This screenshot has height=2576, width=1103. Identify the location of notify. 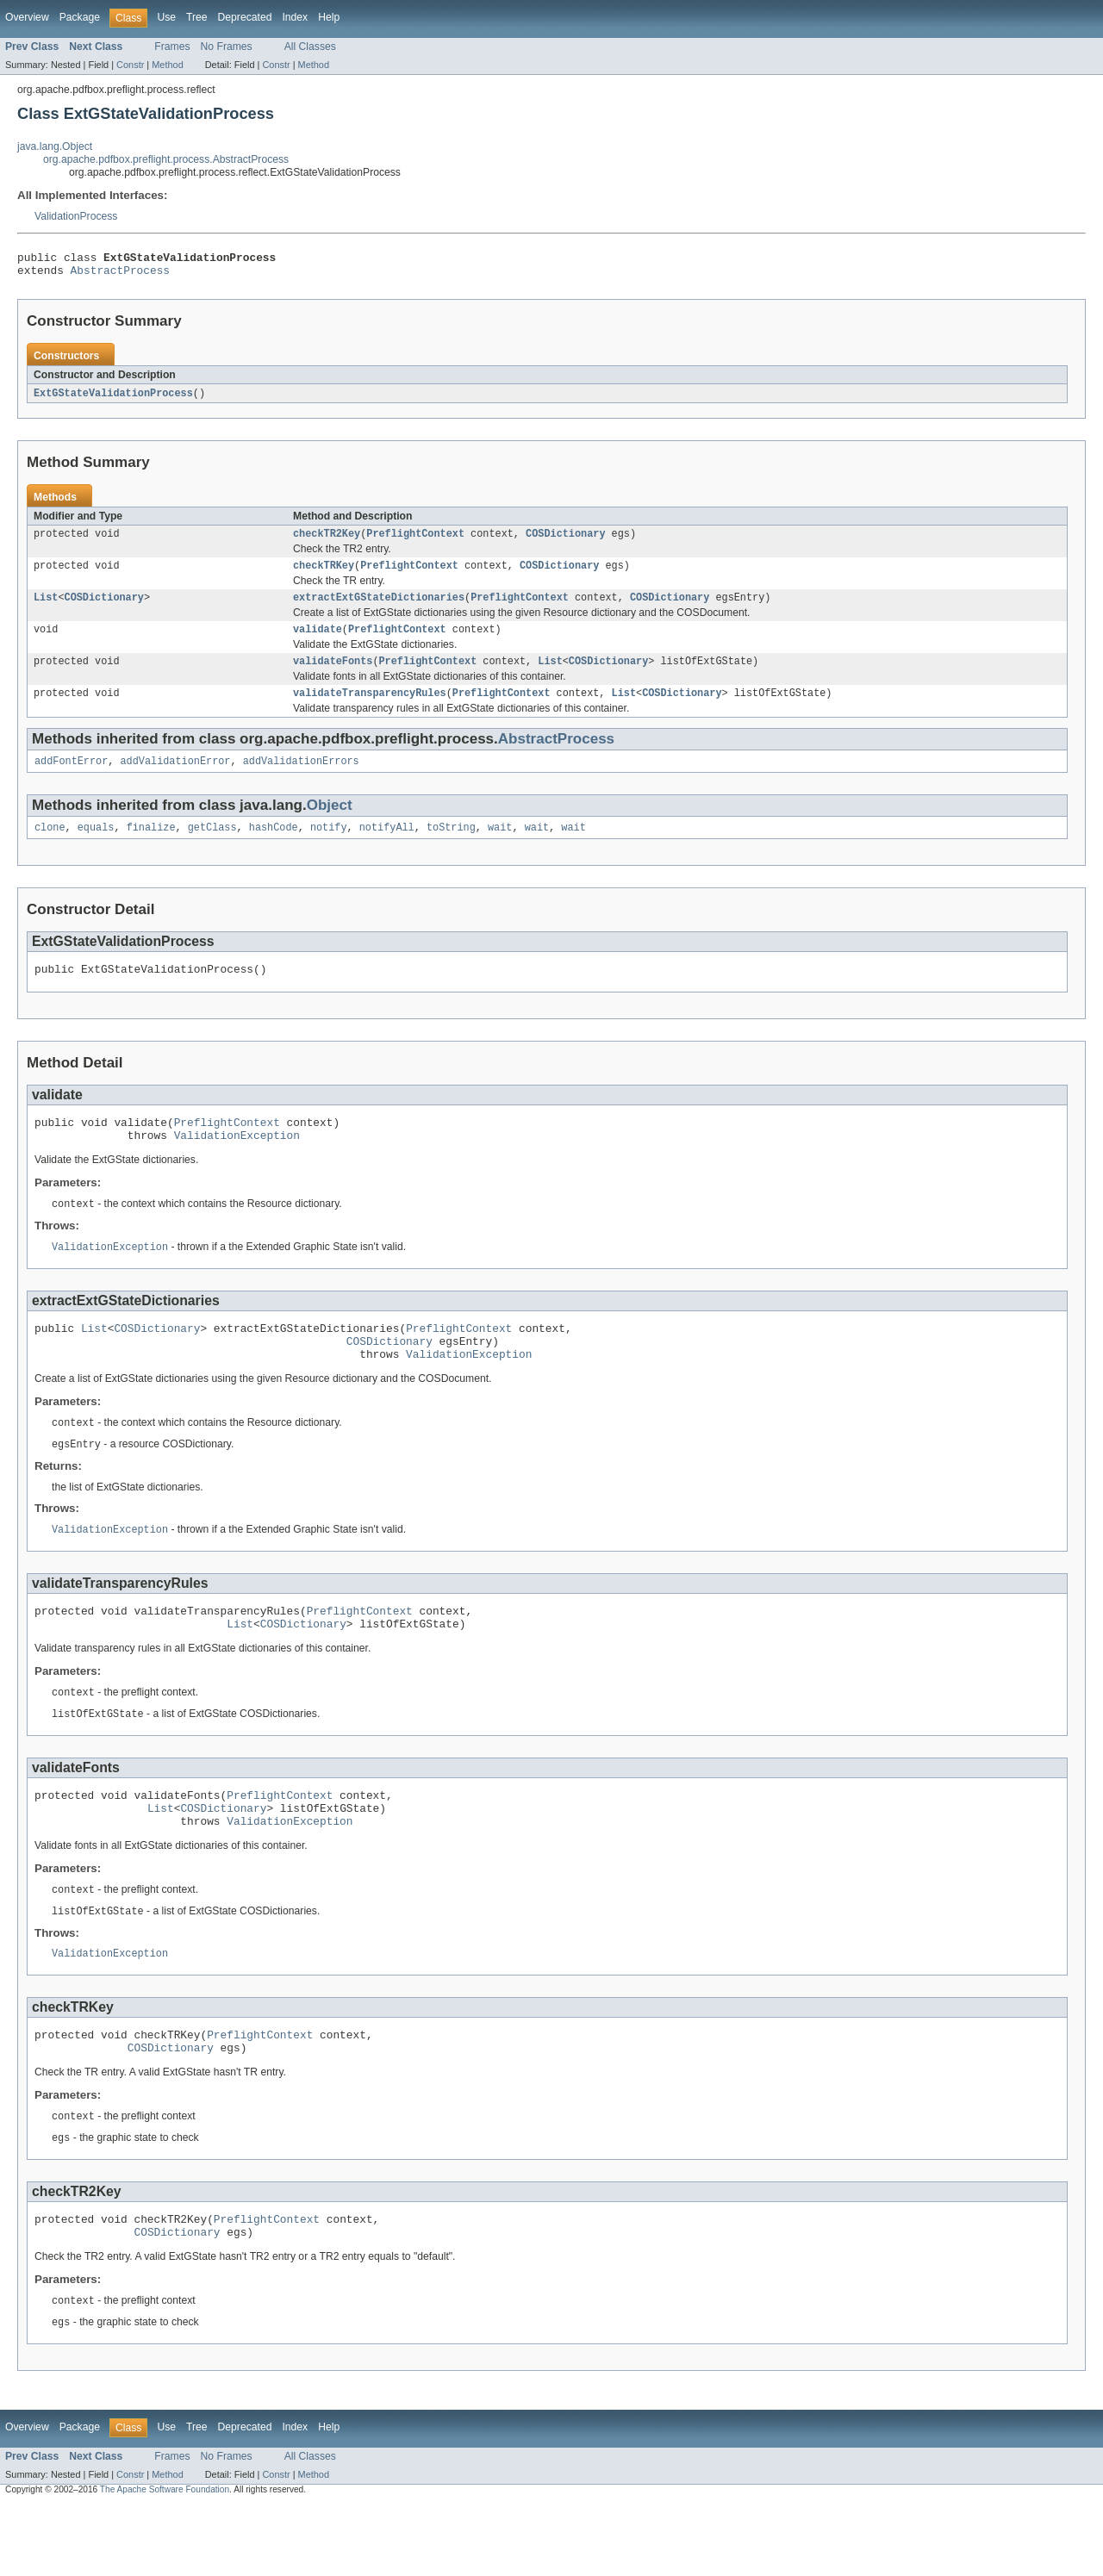
(328, 847).